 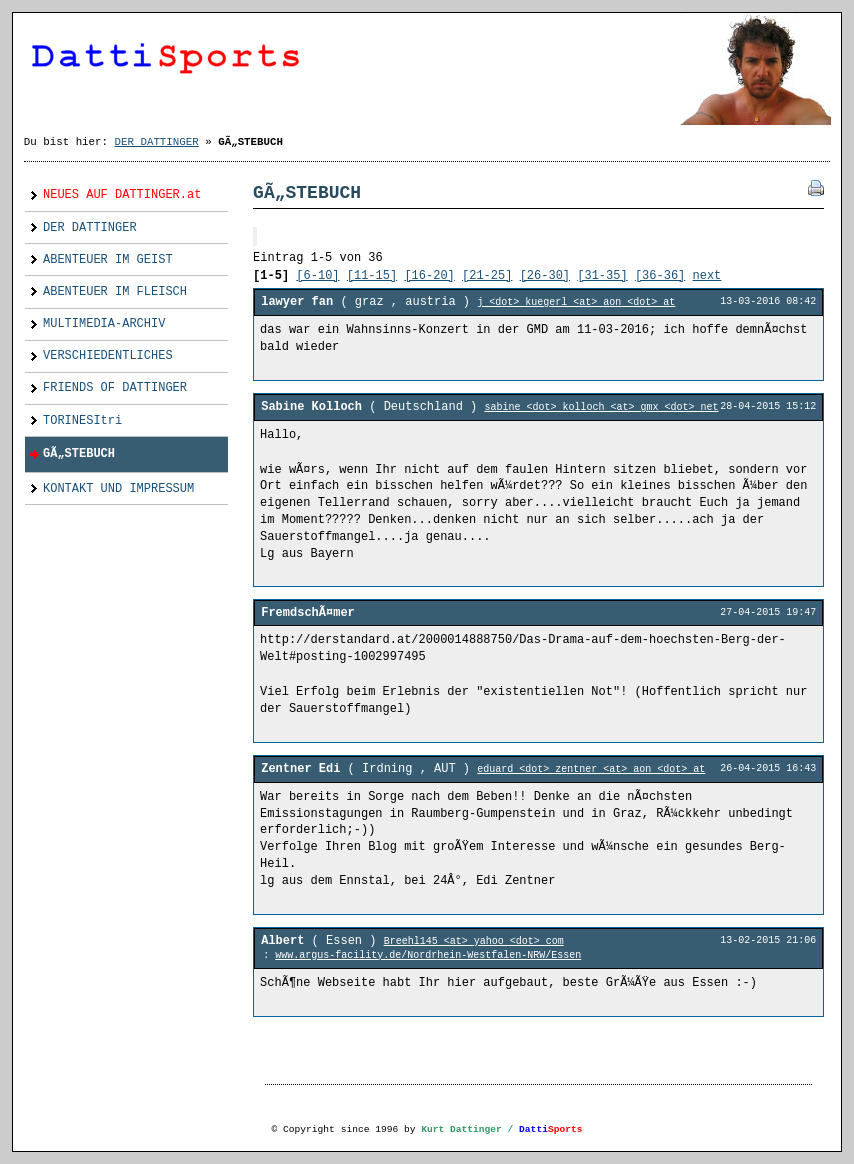 What do you see at coordinates (576, 302) in the screenshot?
I see `j <dot> kuegerl <at> aon <dot> at` at bounding box center [576, 302].